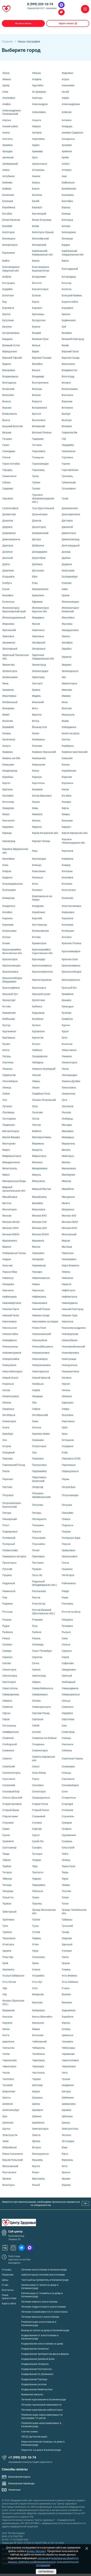 This screenshot has width=91, height=2576. I want to click on Всеволожск, so click(9, 413).